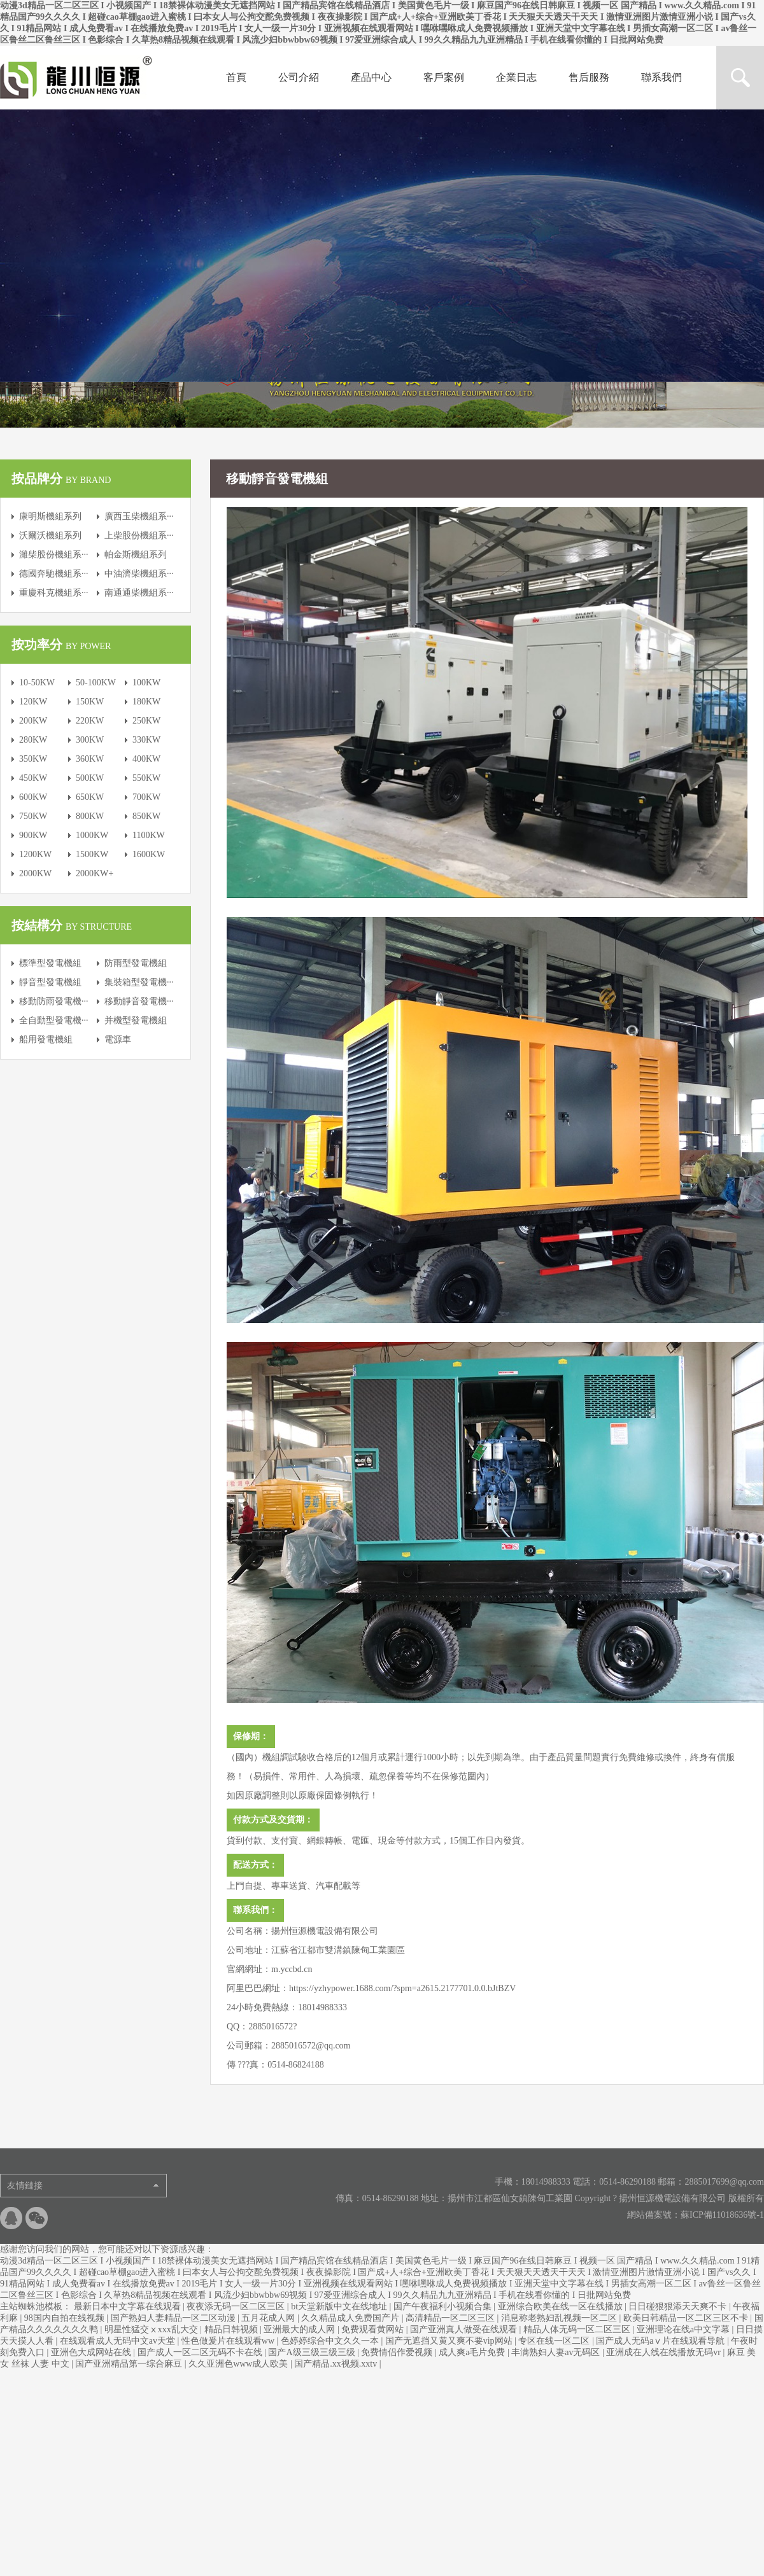  Describe the element at coordinates (37, 682) in the screenshot. I see `10-50KW` at that location.